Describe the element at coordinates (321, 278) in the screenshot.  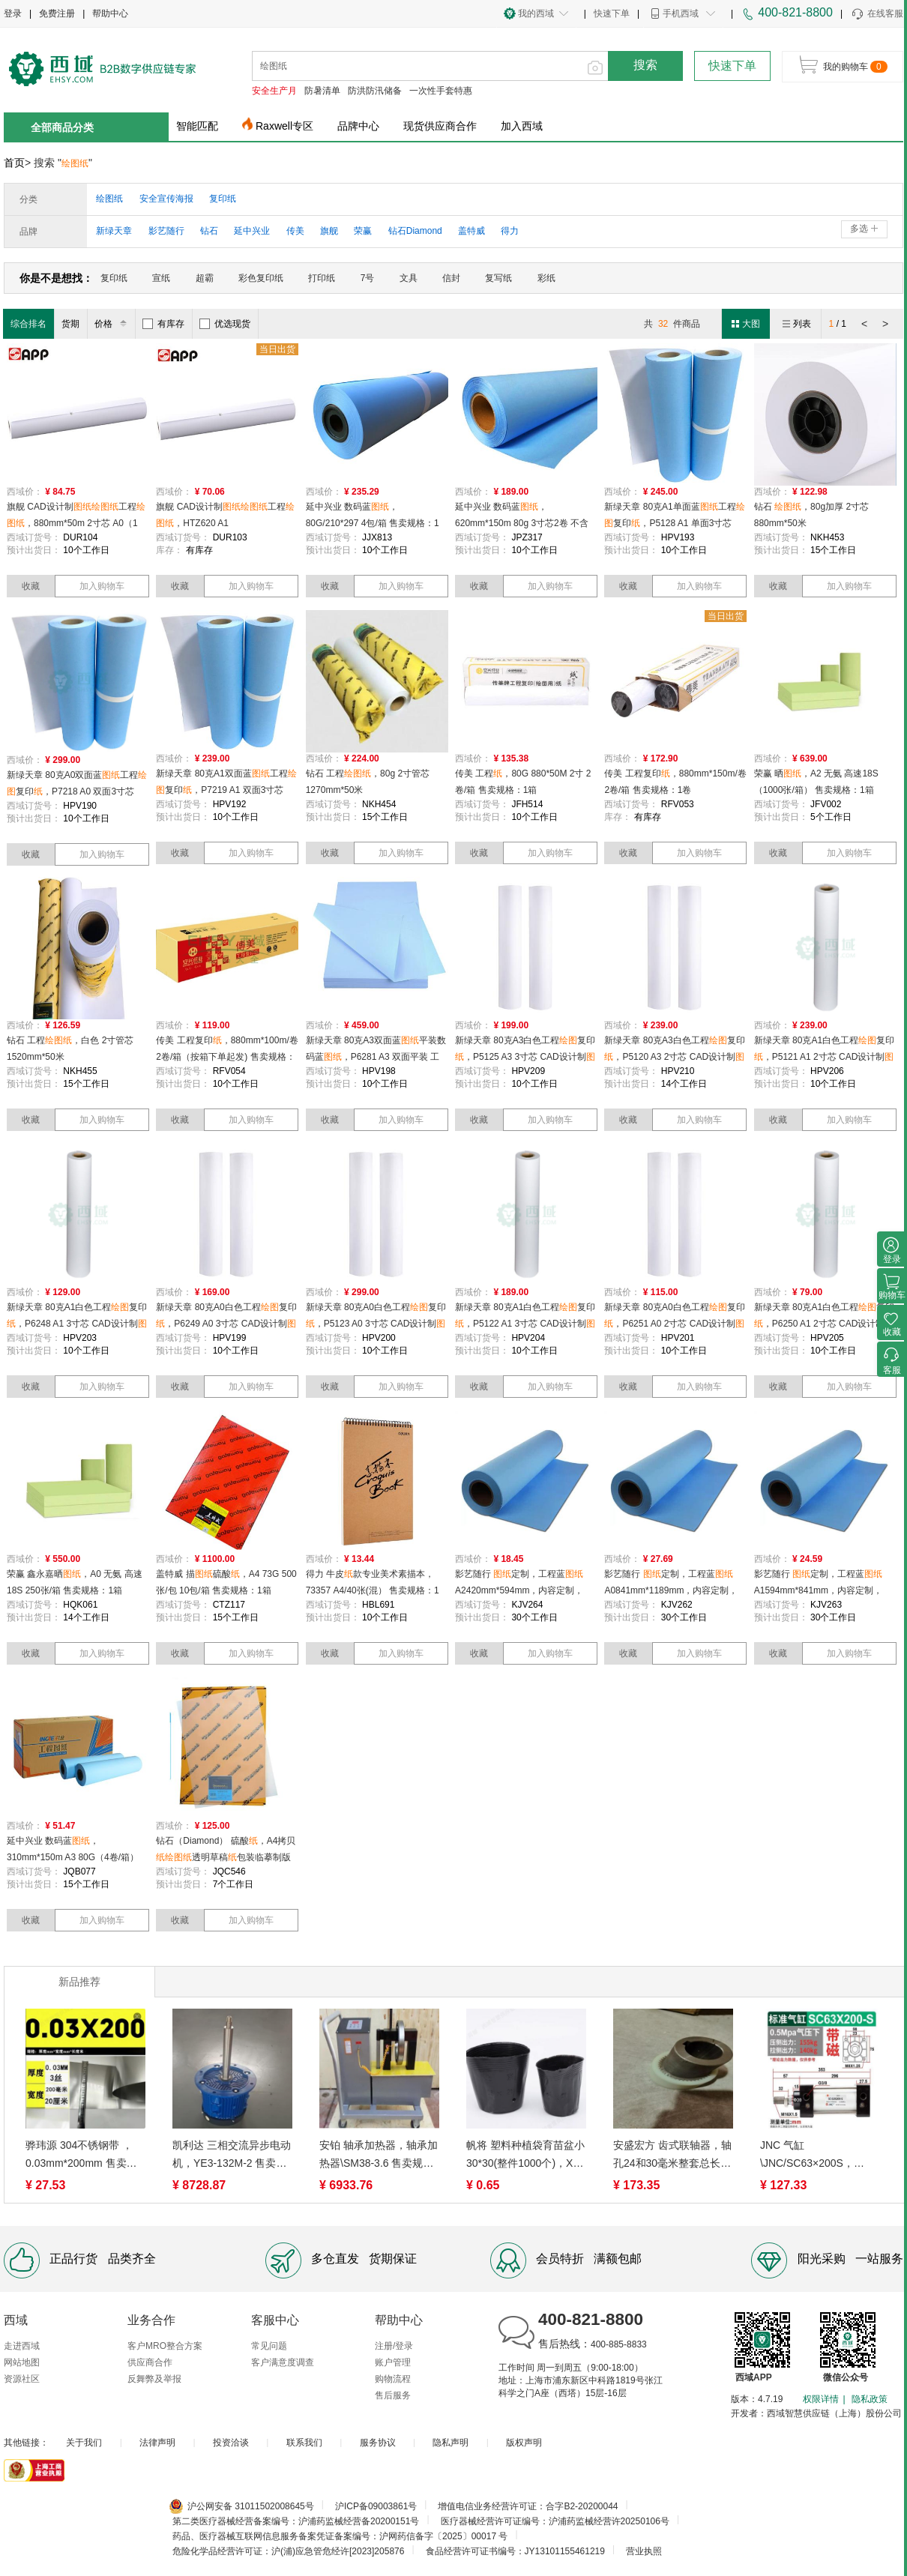
I see `打印纸` at that location.